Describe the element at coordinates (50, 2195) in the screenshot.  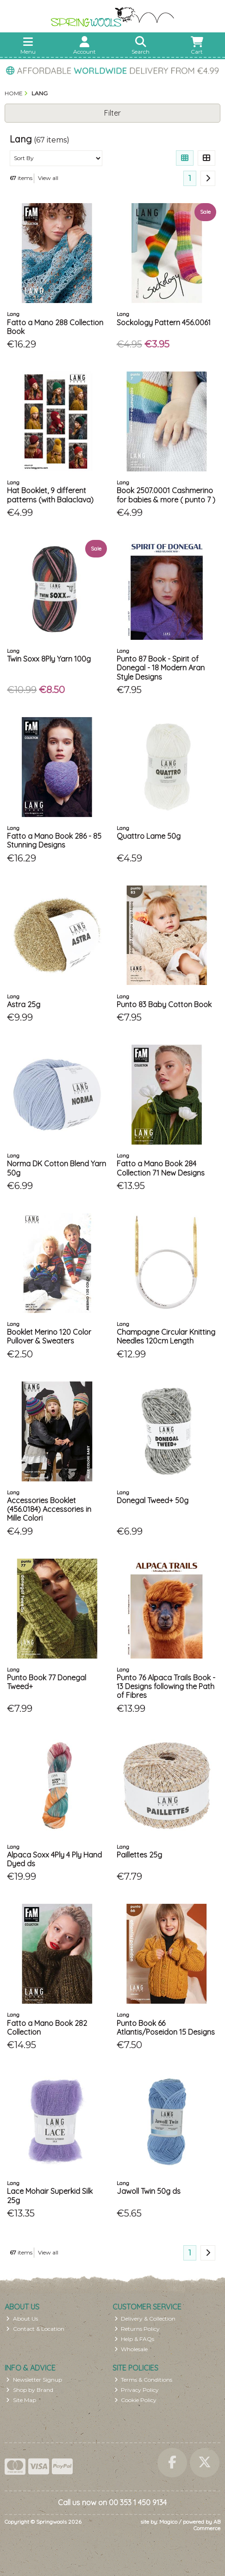
I see `Lace Mohair Superkid Silk 25g` at that location.